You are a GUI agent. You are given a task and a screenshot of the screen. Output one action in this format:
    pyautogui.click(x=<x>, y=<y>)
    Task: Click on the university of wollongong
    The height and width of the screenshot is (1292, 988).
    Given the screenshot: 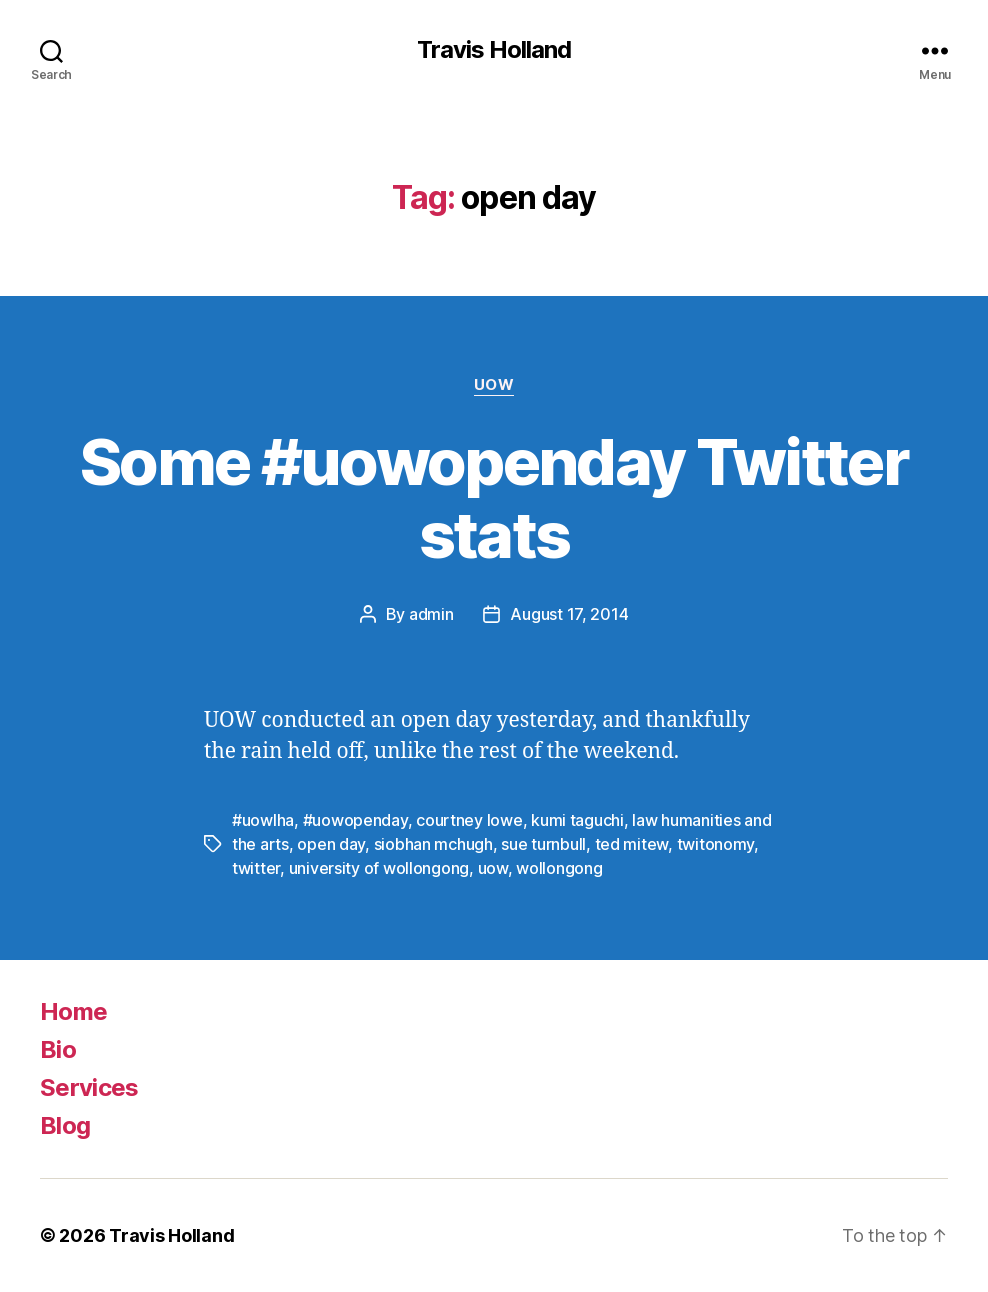 What is the action you would take?
    pyautogui.click(x=379, y=868)
    